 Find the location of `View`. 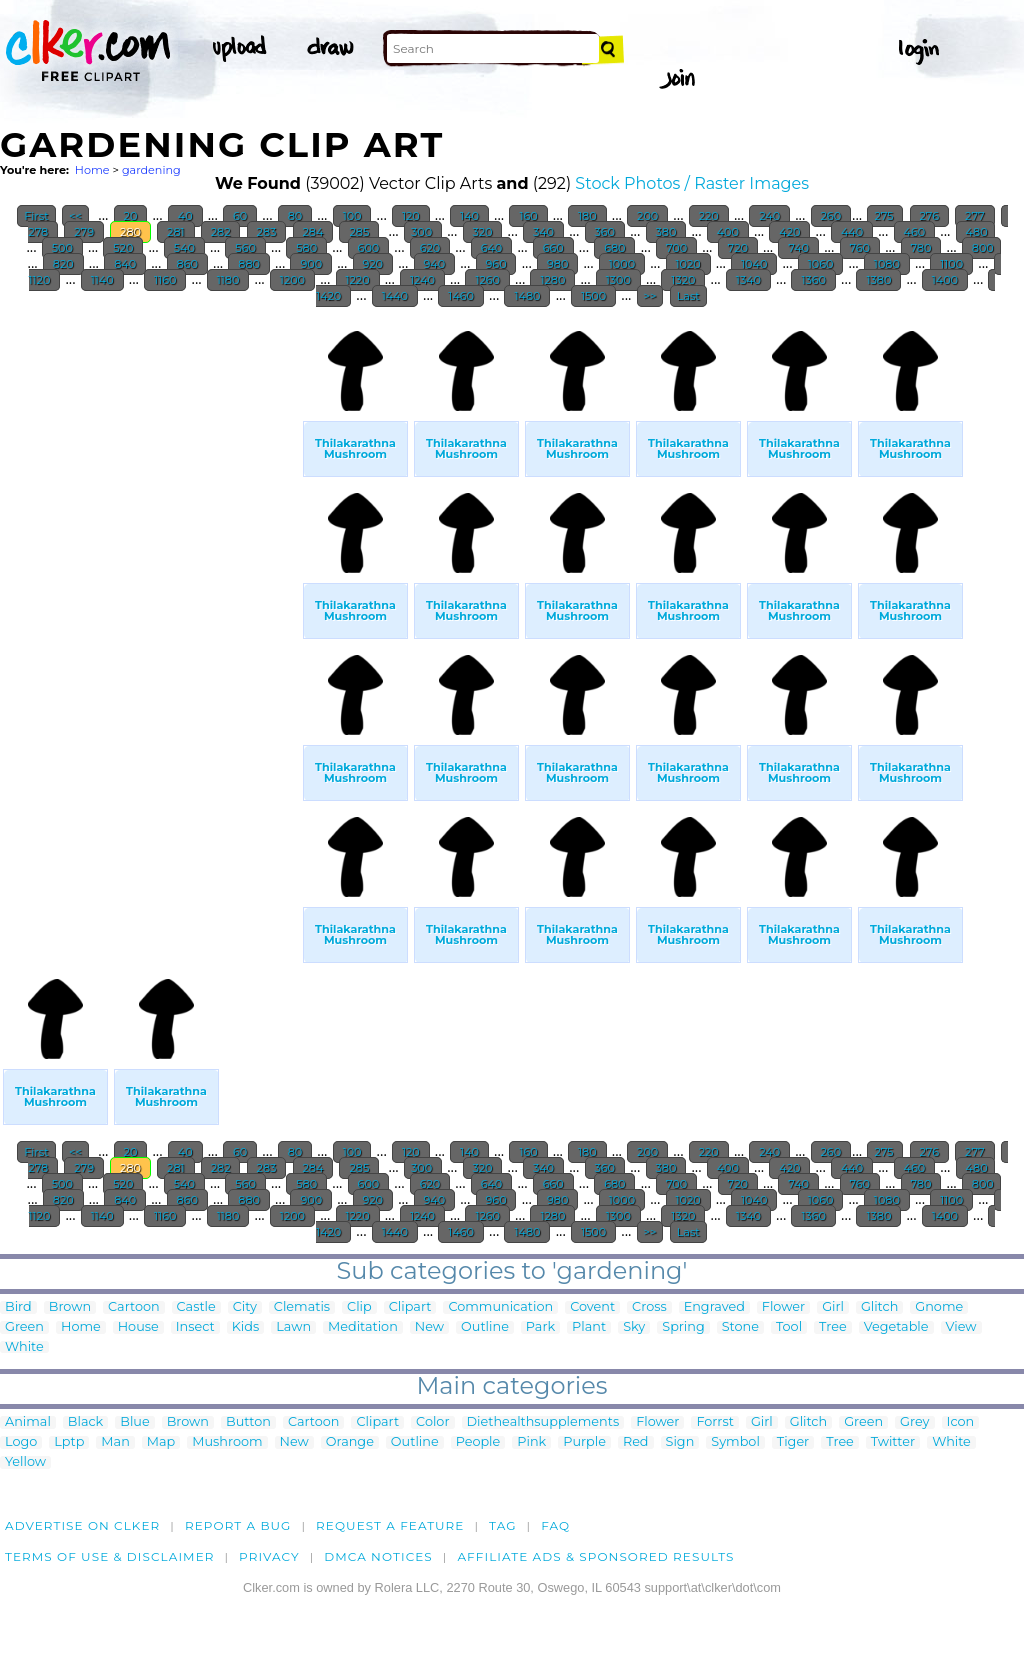

View is located at coordinates (961, 1327).